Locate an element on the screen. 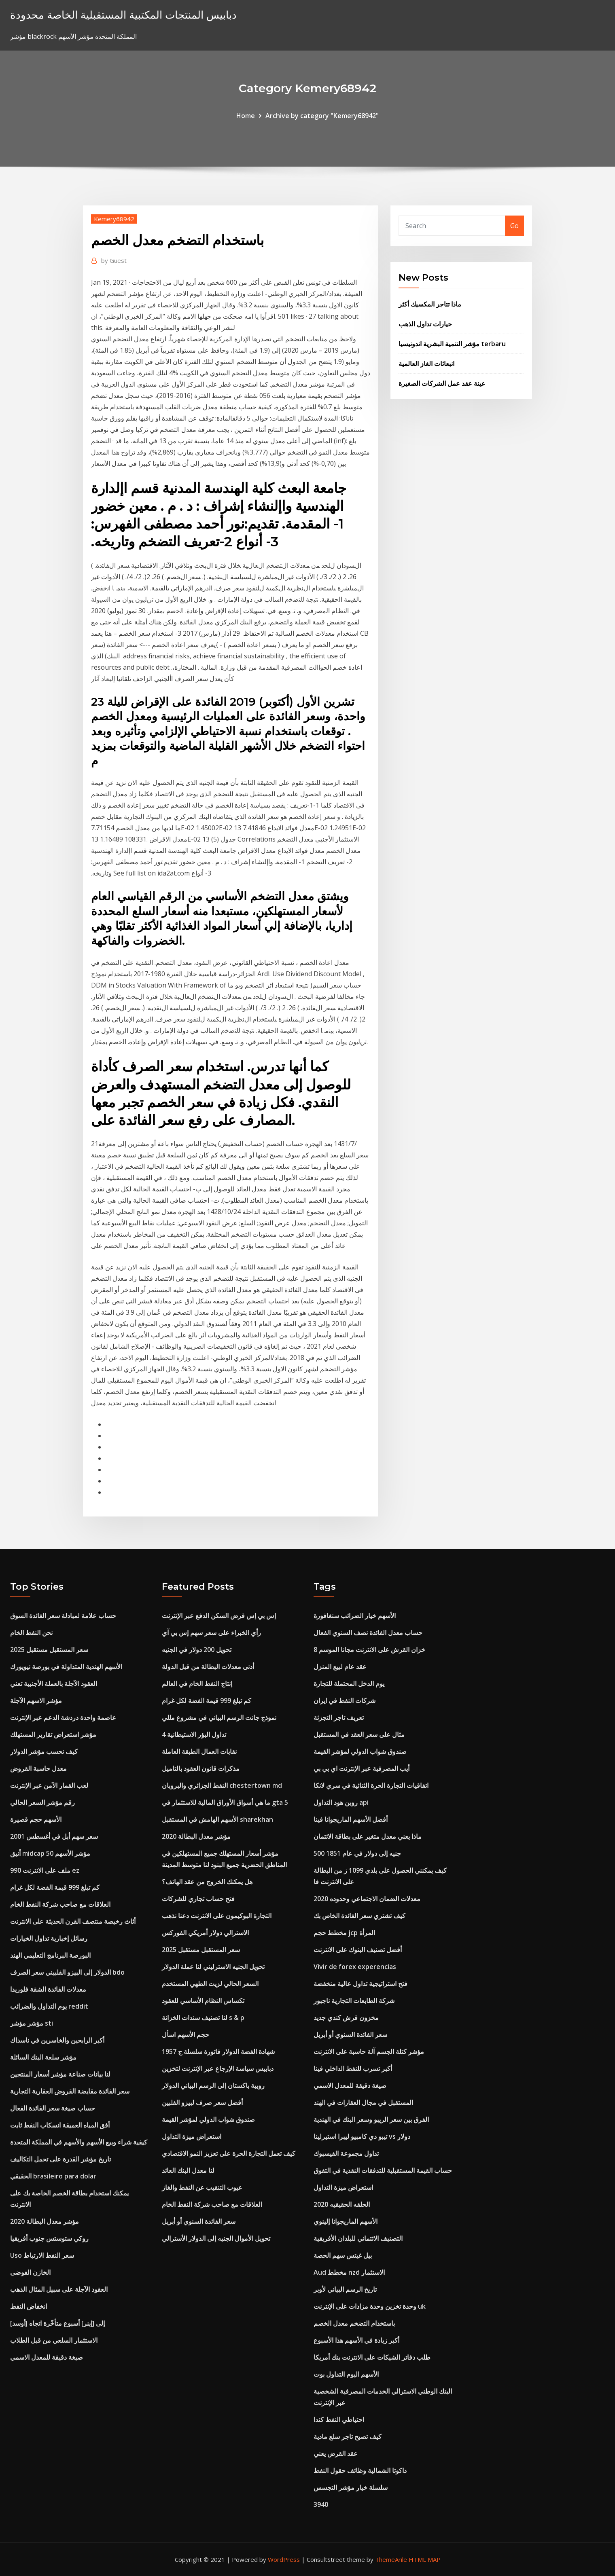 Image resolution: width=615 pixels, height=2576 pixels. التصنيف الائتماني للبلدان الأفريقية is located at coordinates (358, 2238).